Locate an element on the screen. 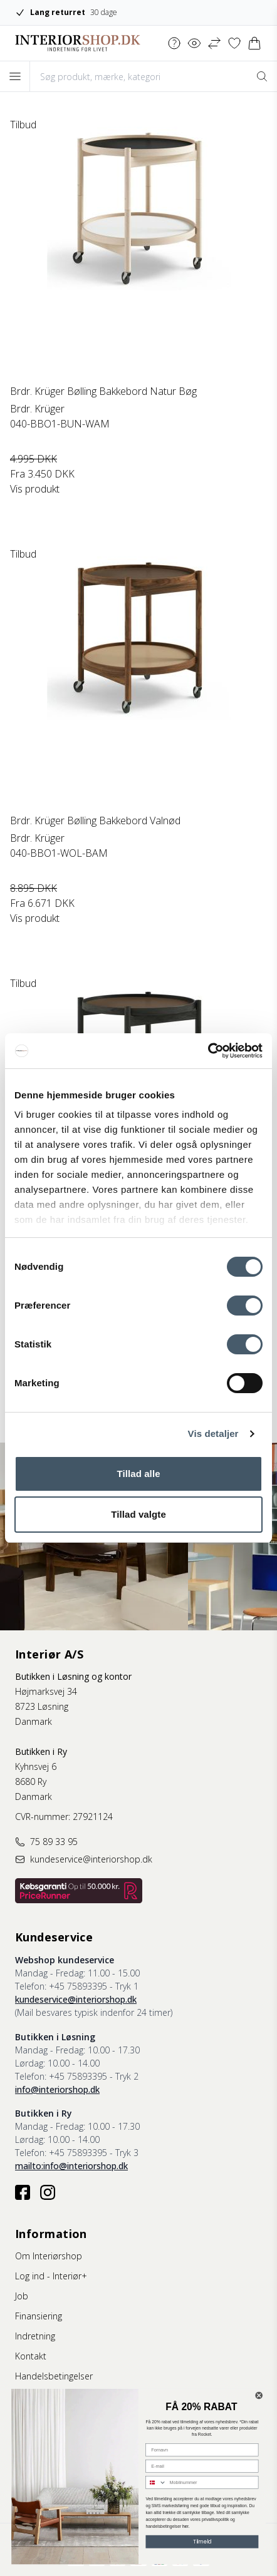 Image resolution: width=277 pixels, height=2576 pixels. Vis detaljer is located at coordinates (213, 1433).